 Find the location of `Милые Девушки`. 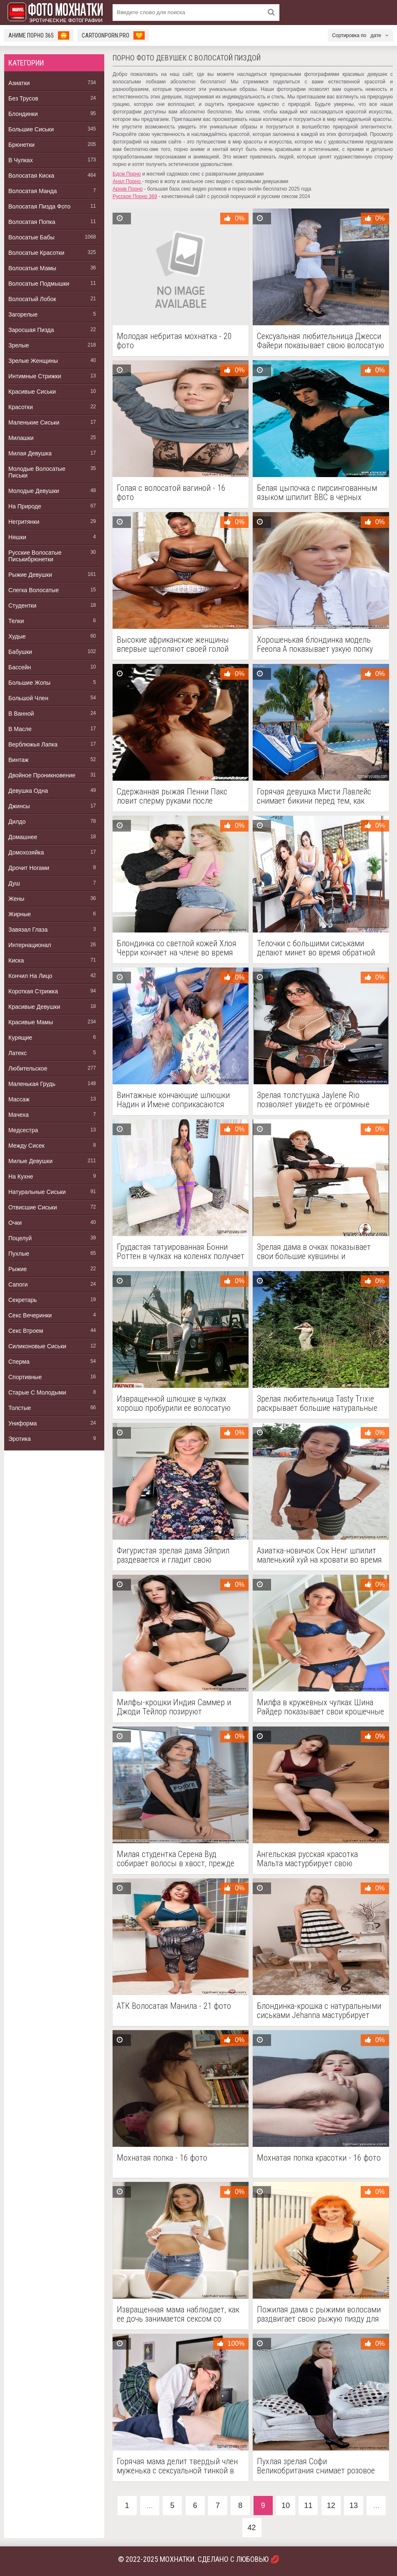

Милые Девушки is located at coordinates (30, 1161).